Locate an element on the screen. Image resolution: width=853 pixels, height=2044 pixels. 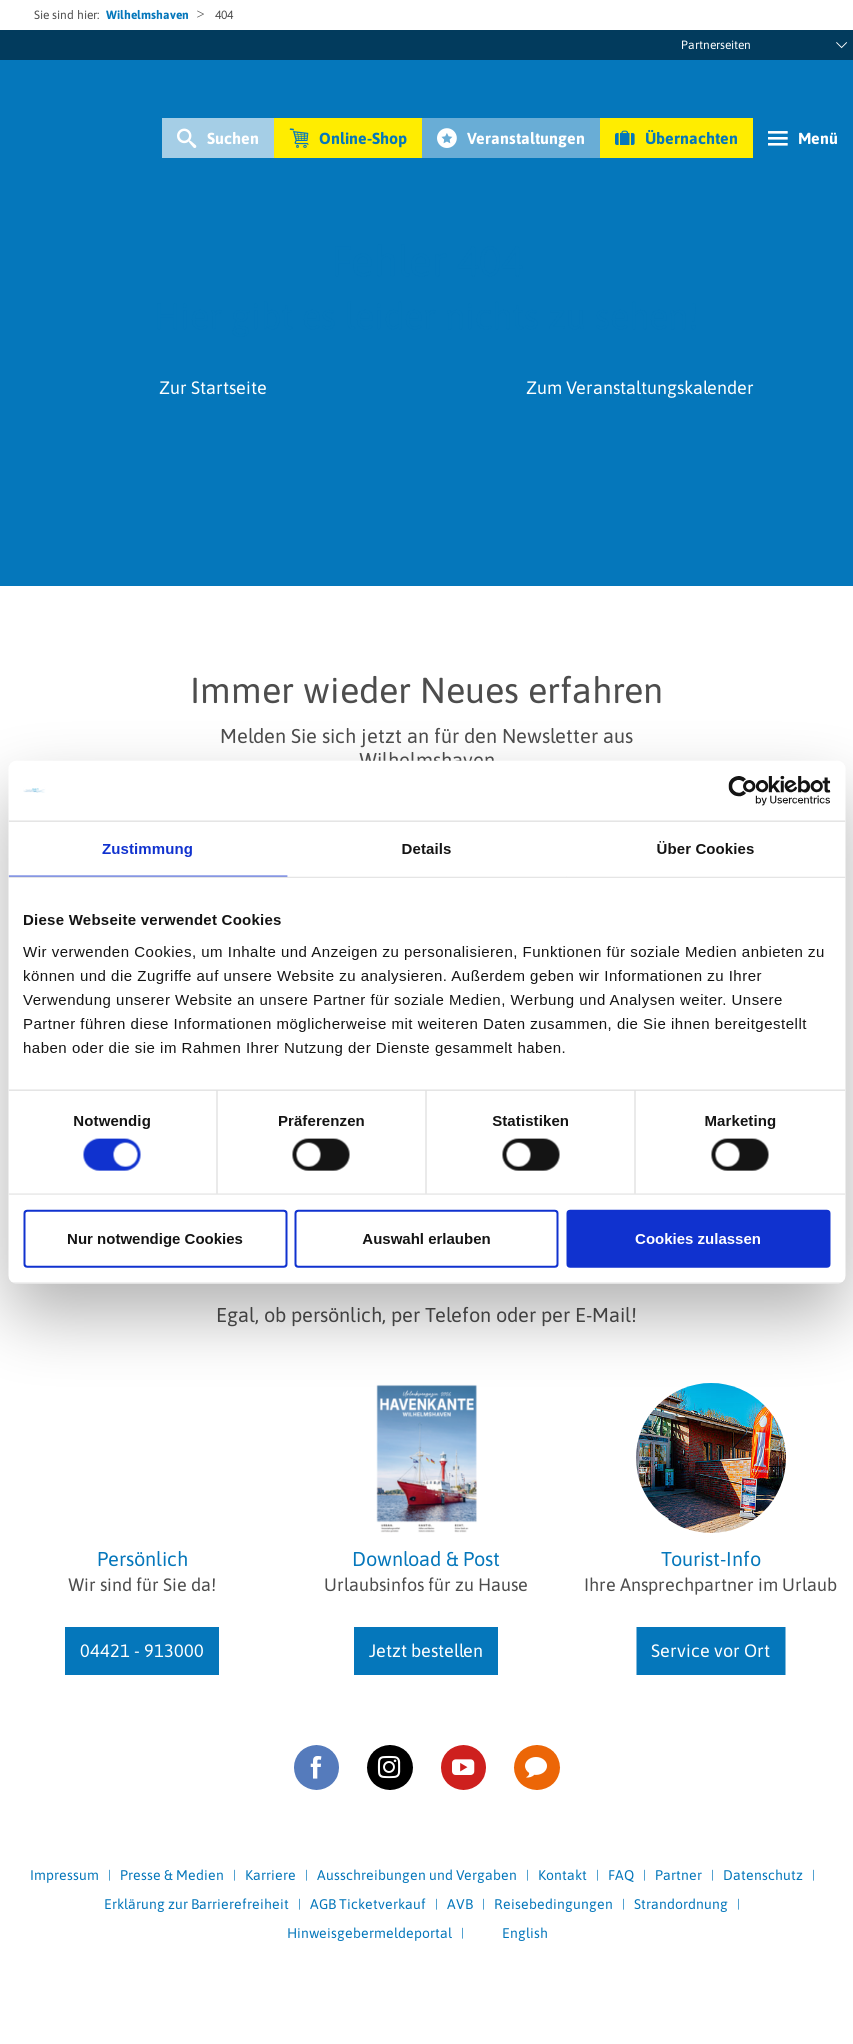
Zustimmung [tab] is located at coordinates (147, 848).